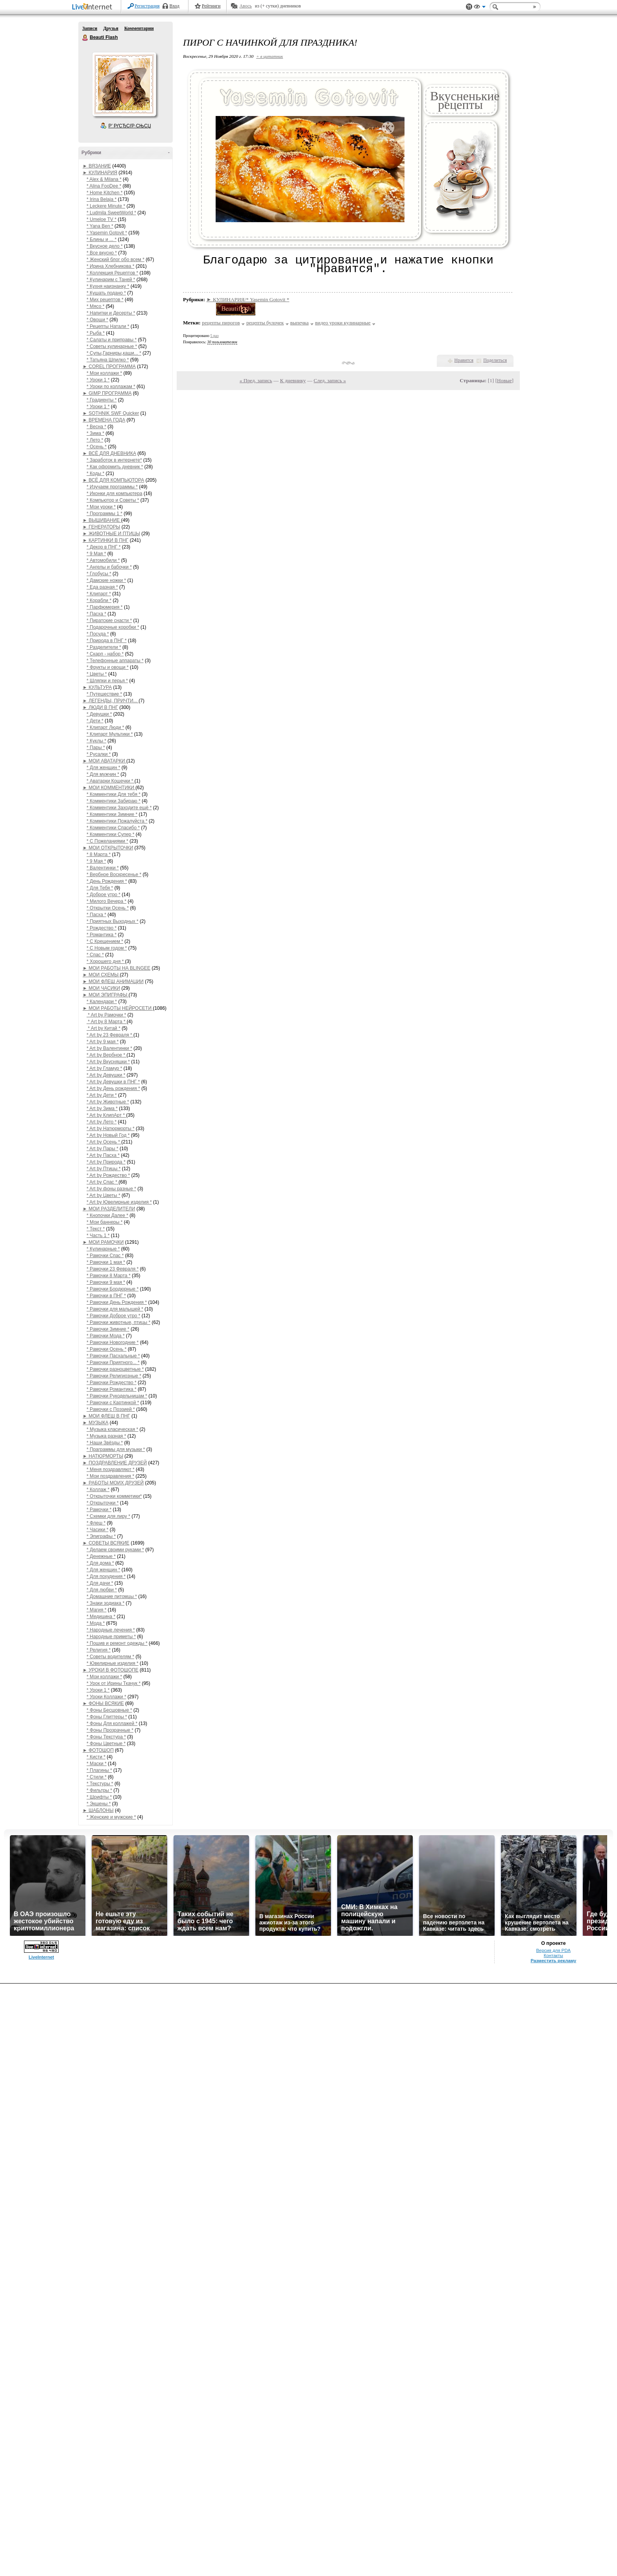 The width and height of the screenshot is (617, 2576). I want to click on * Art by Пасха *, so click(103, 1155).